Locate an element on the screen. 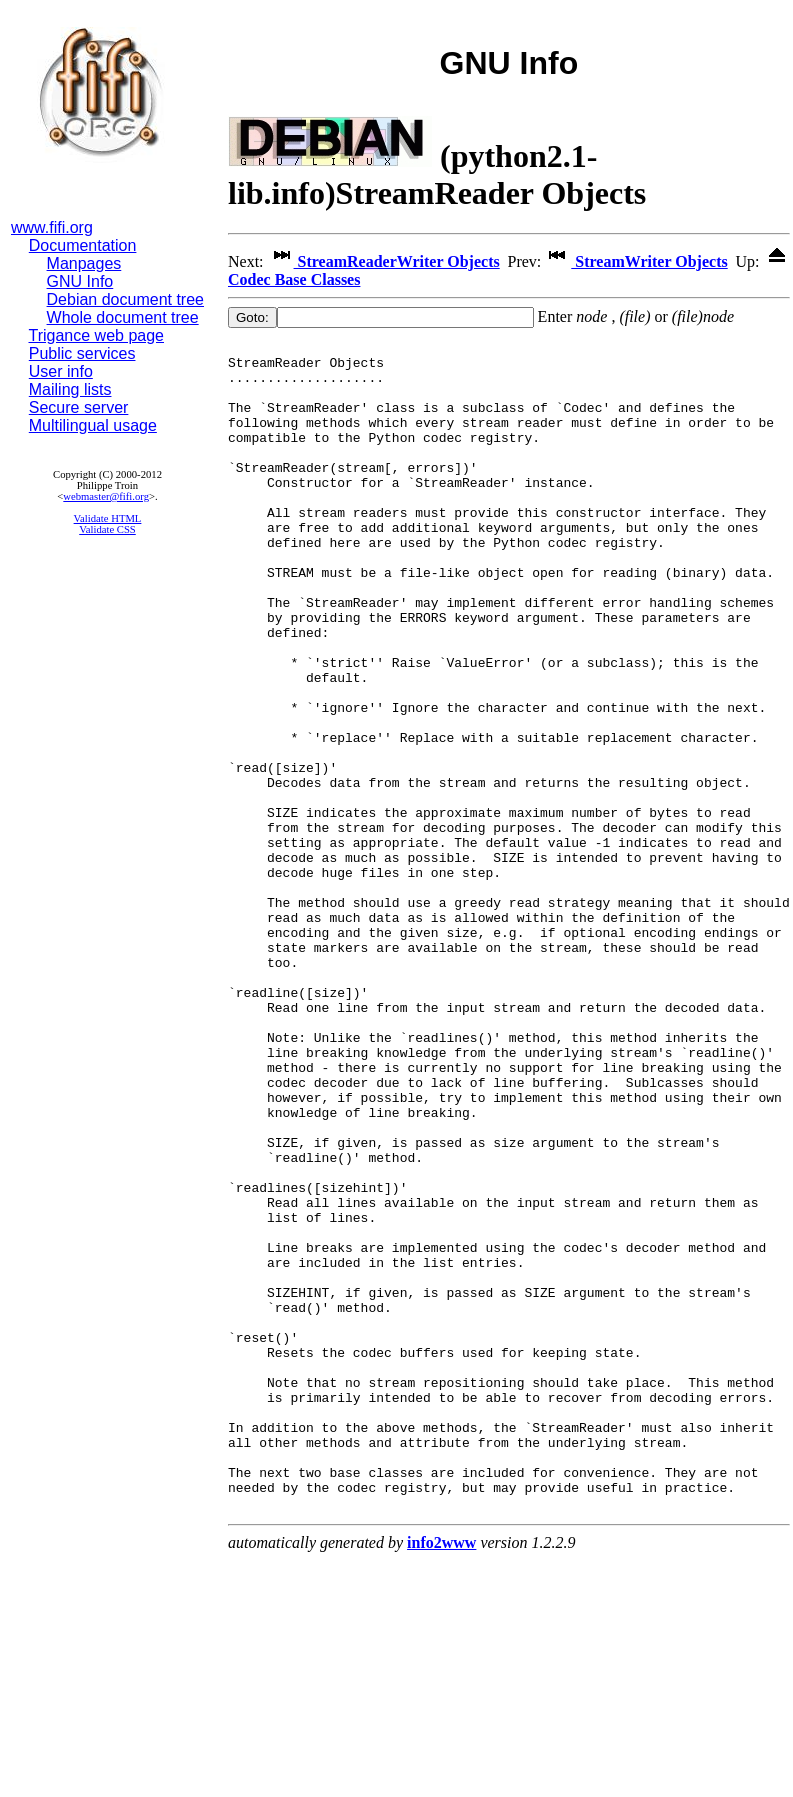  StreamReaderWriter Objects is located at coordinates (384, 261).